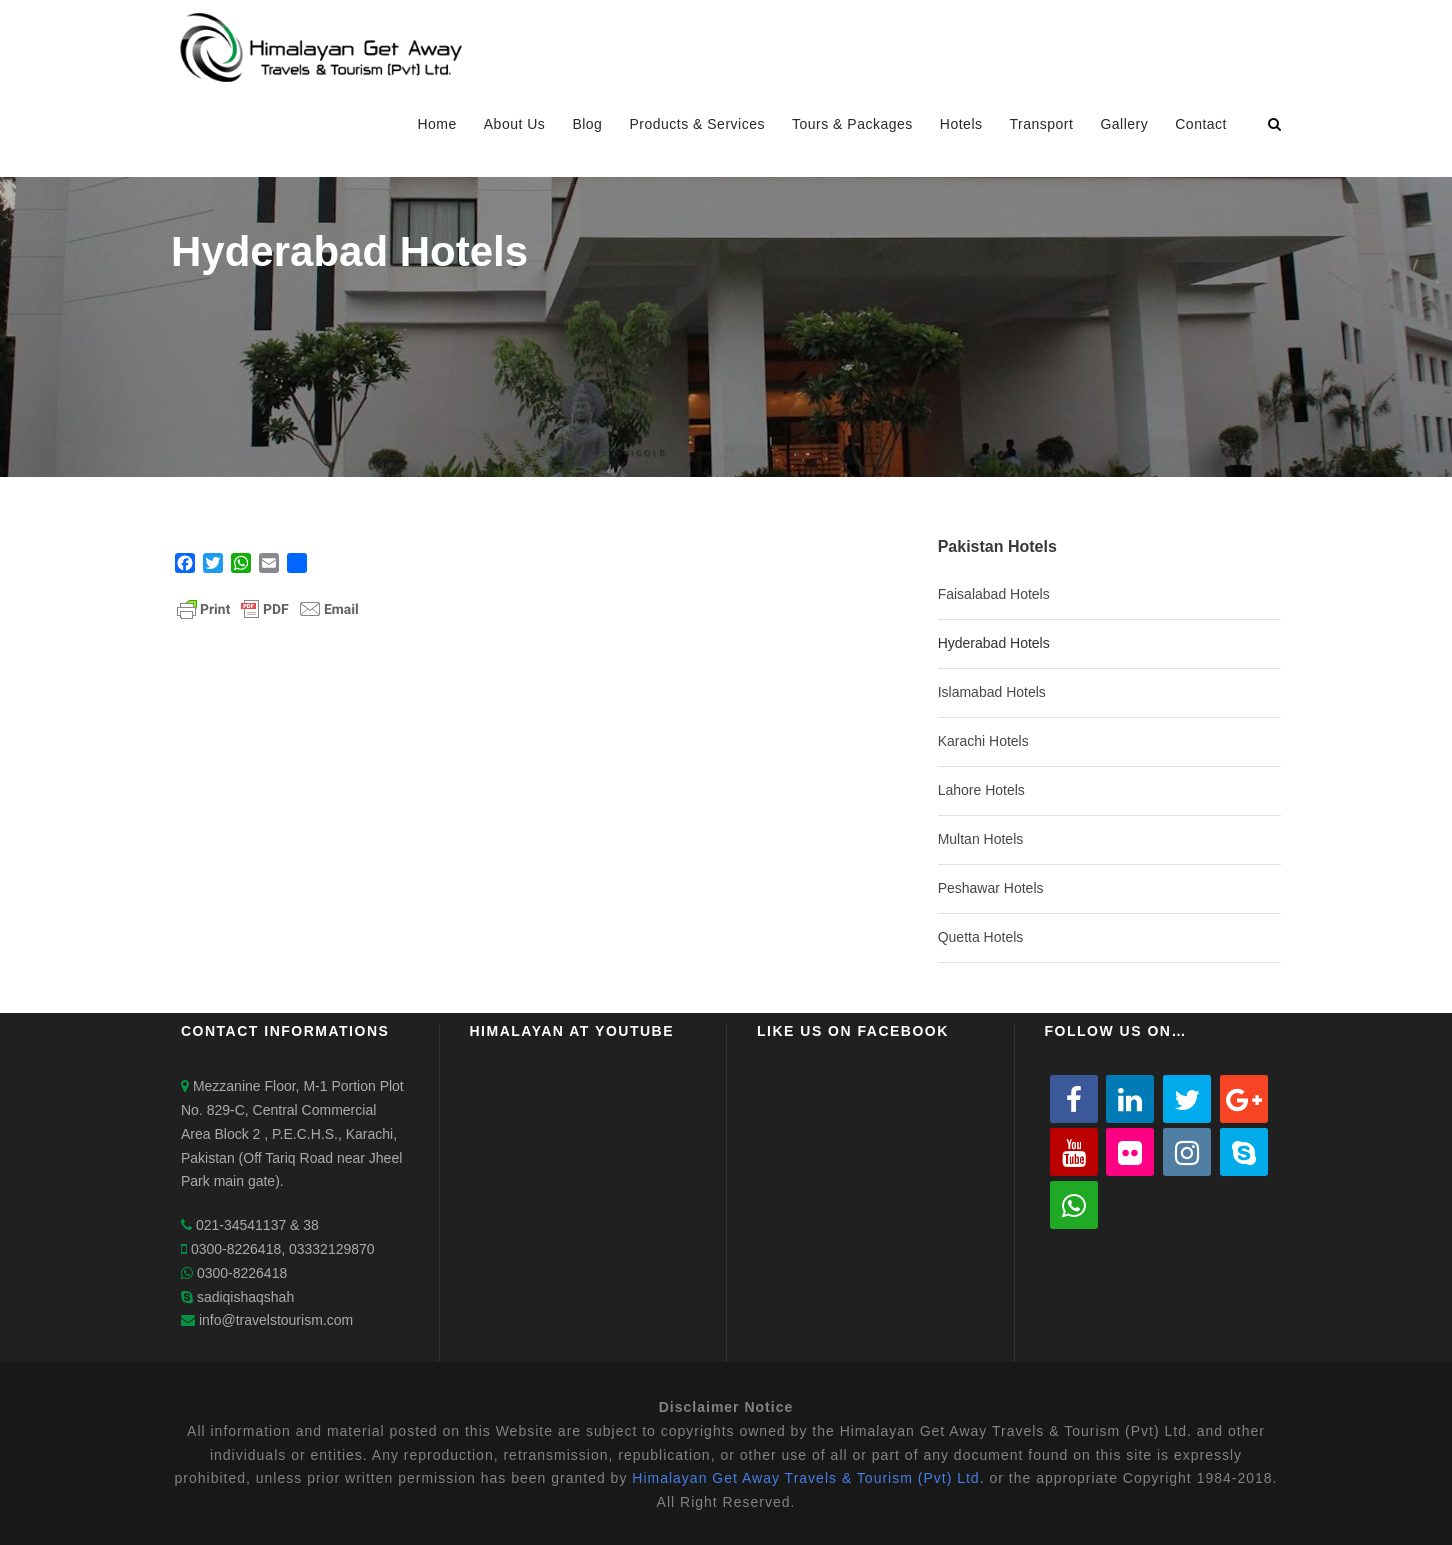 The image size is (1452, 1545). Describe the element at coordinates (697, 124) in the screenshot. I see `Products & Services` at that location.